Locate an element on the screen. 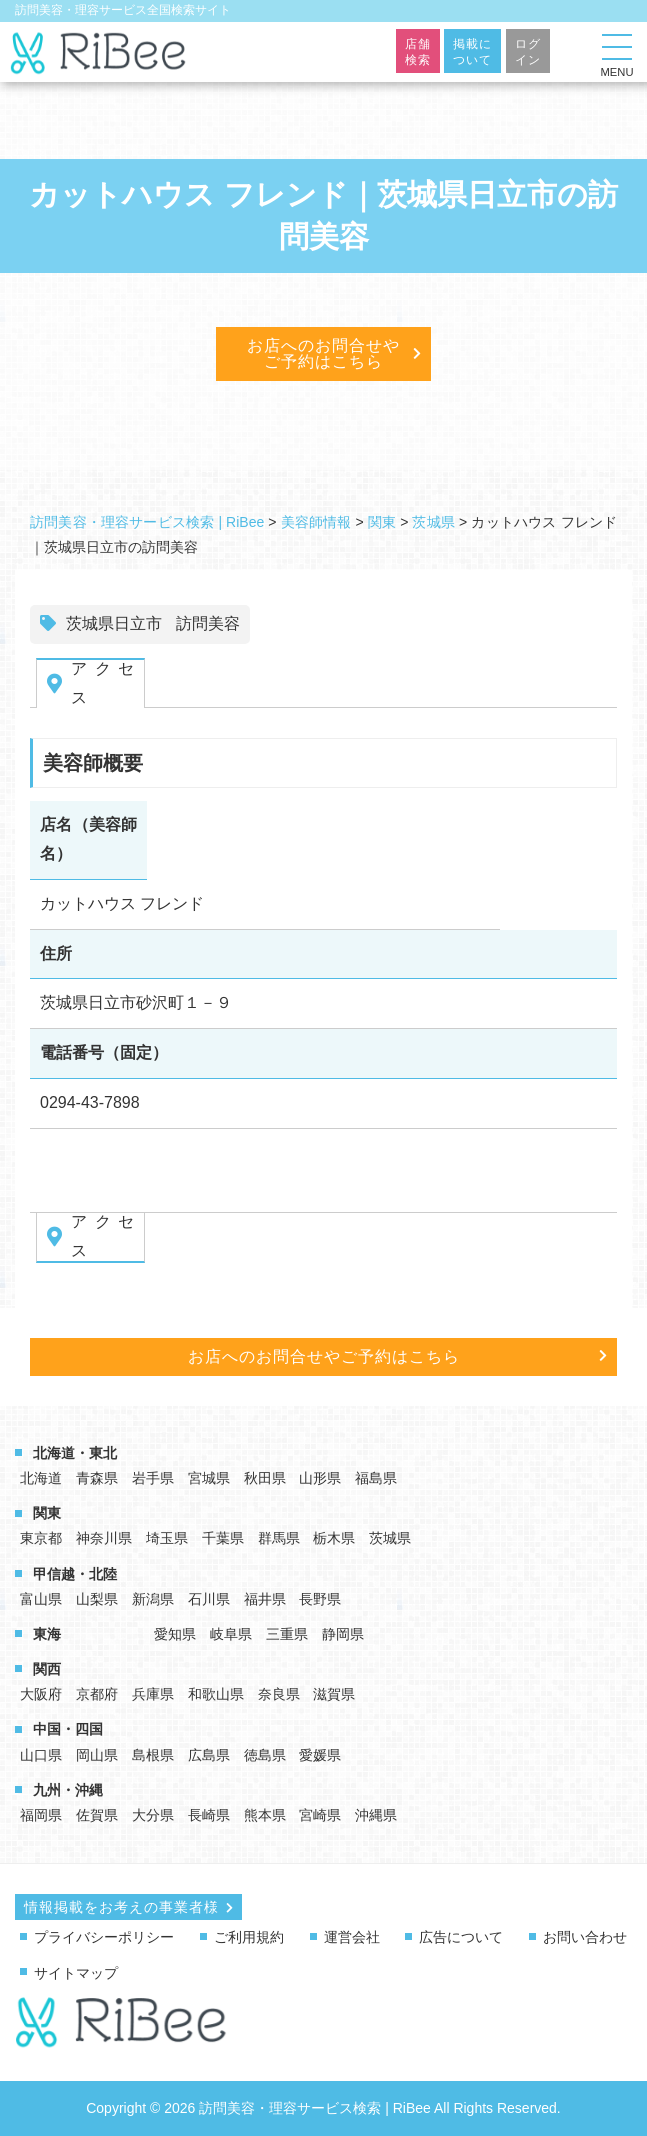 The height and width of the screenshot is (2136, 647). 山口県 is located at coordinates (41, 1755).